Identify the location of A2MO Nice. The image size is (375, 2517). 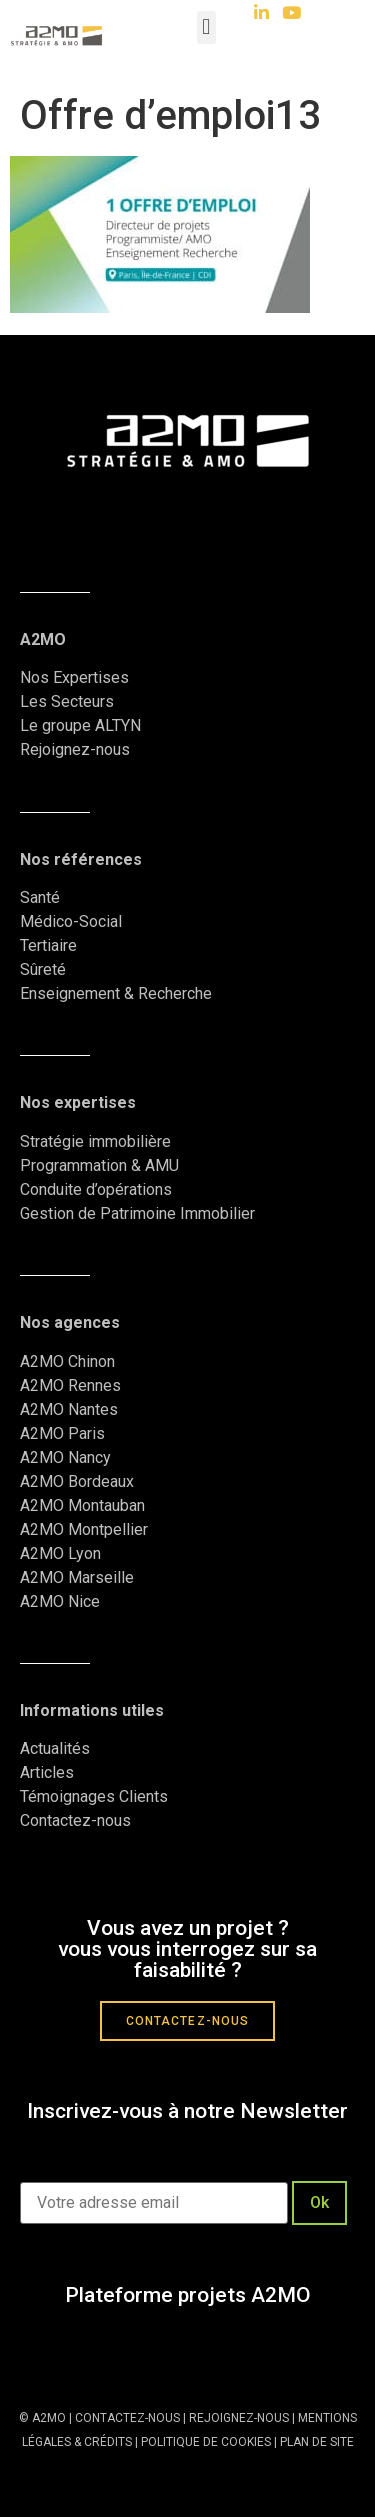
(60, 1601).